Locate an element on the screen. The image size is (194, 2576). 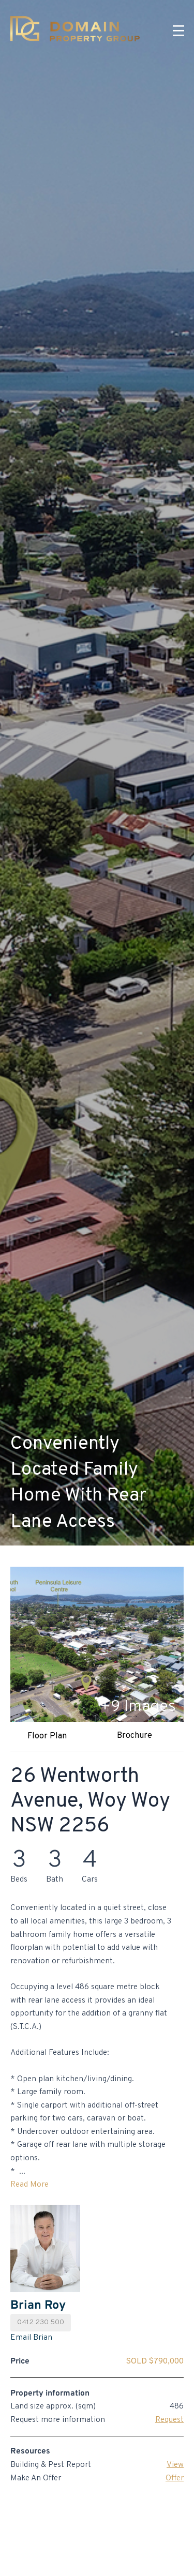
Email Brian is located at coordinates (31, 2337).